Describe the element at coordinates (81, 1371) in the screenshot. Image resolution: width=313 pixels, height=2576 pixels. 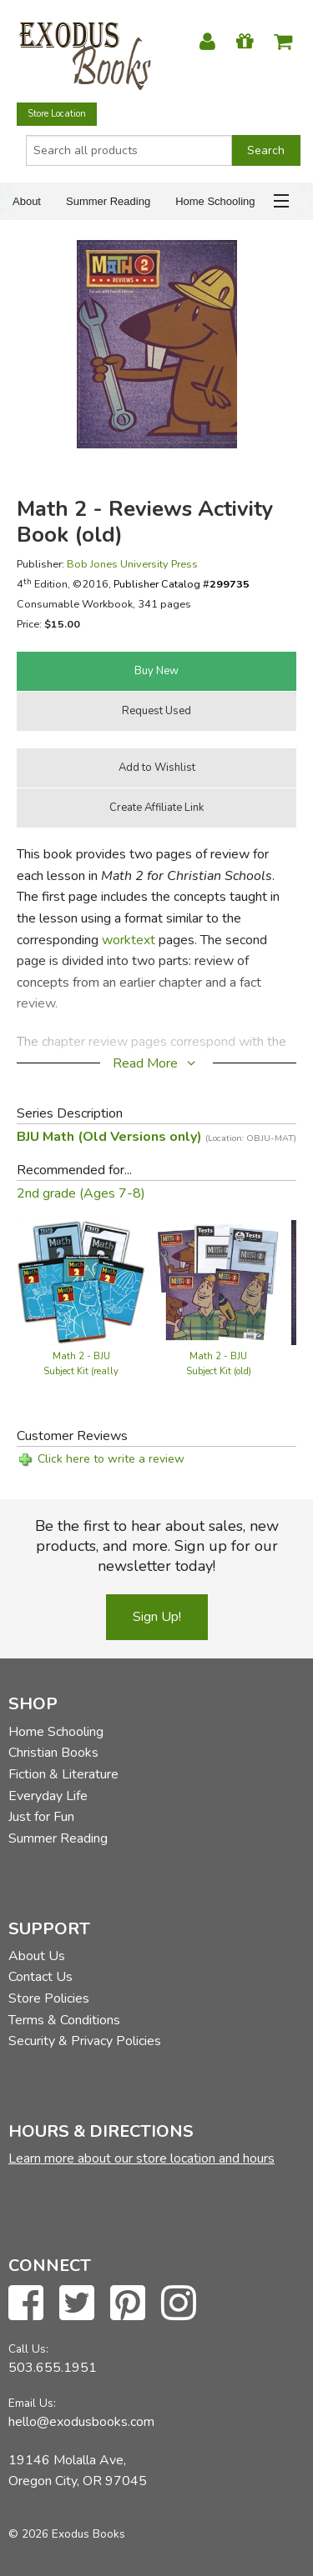
I see `Math 2 - BJU Subject Kit (really old)` at that location.